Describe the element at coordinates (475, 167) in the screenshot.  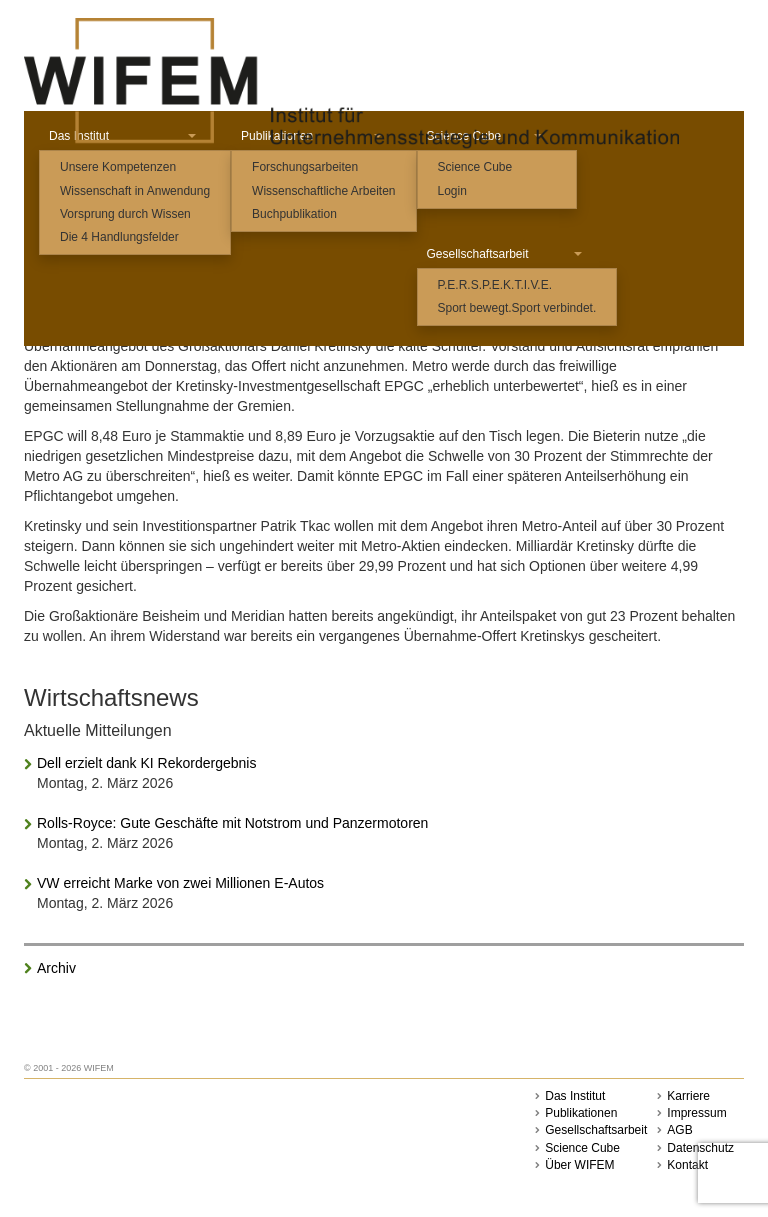
I see `Science Cube` at that location.